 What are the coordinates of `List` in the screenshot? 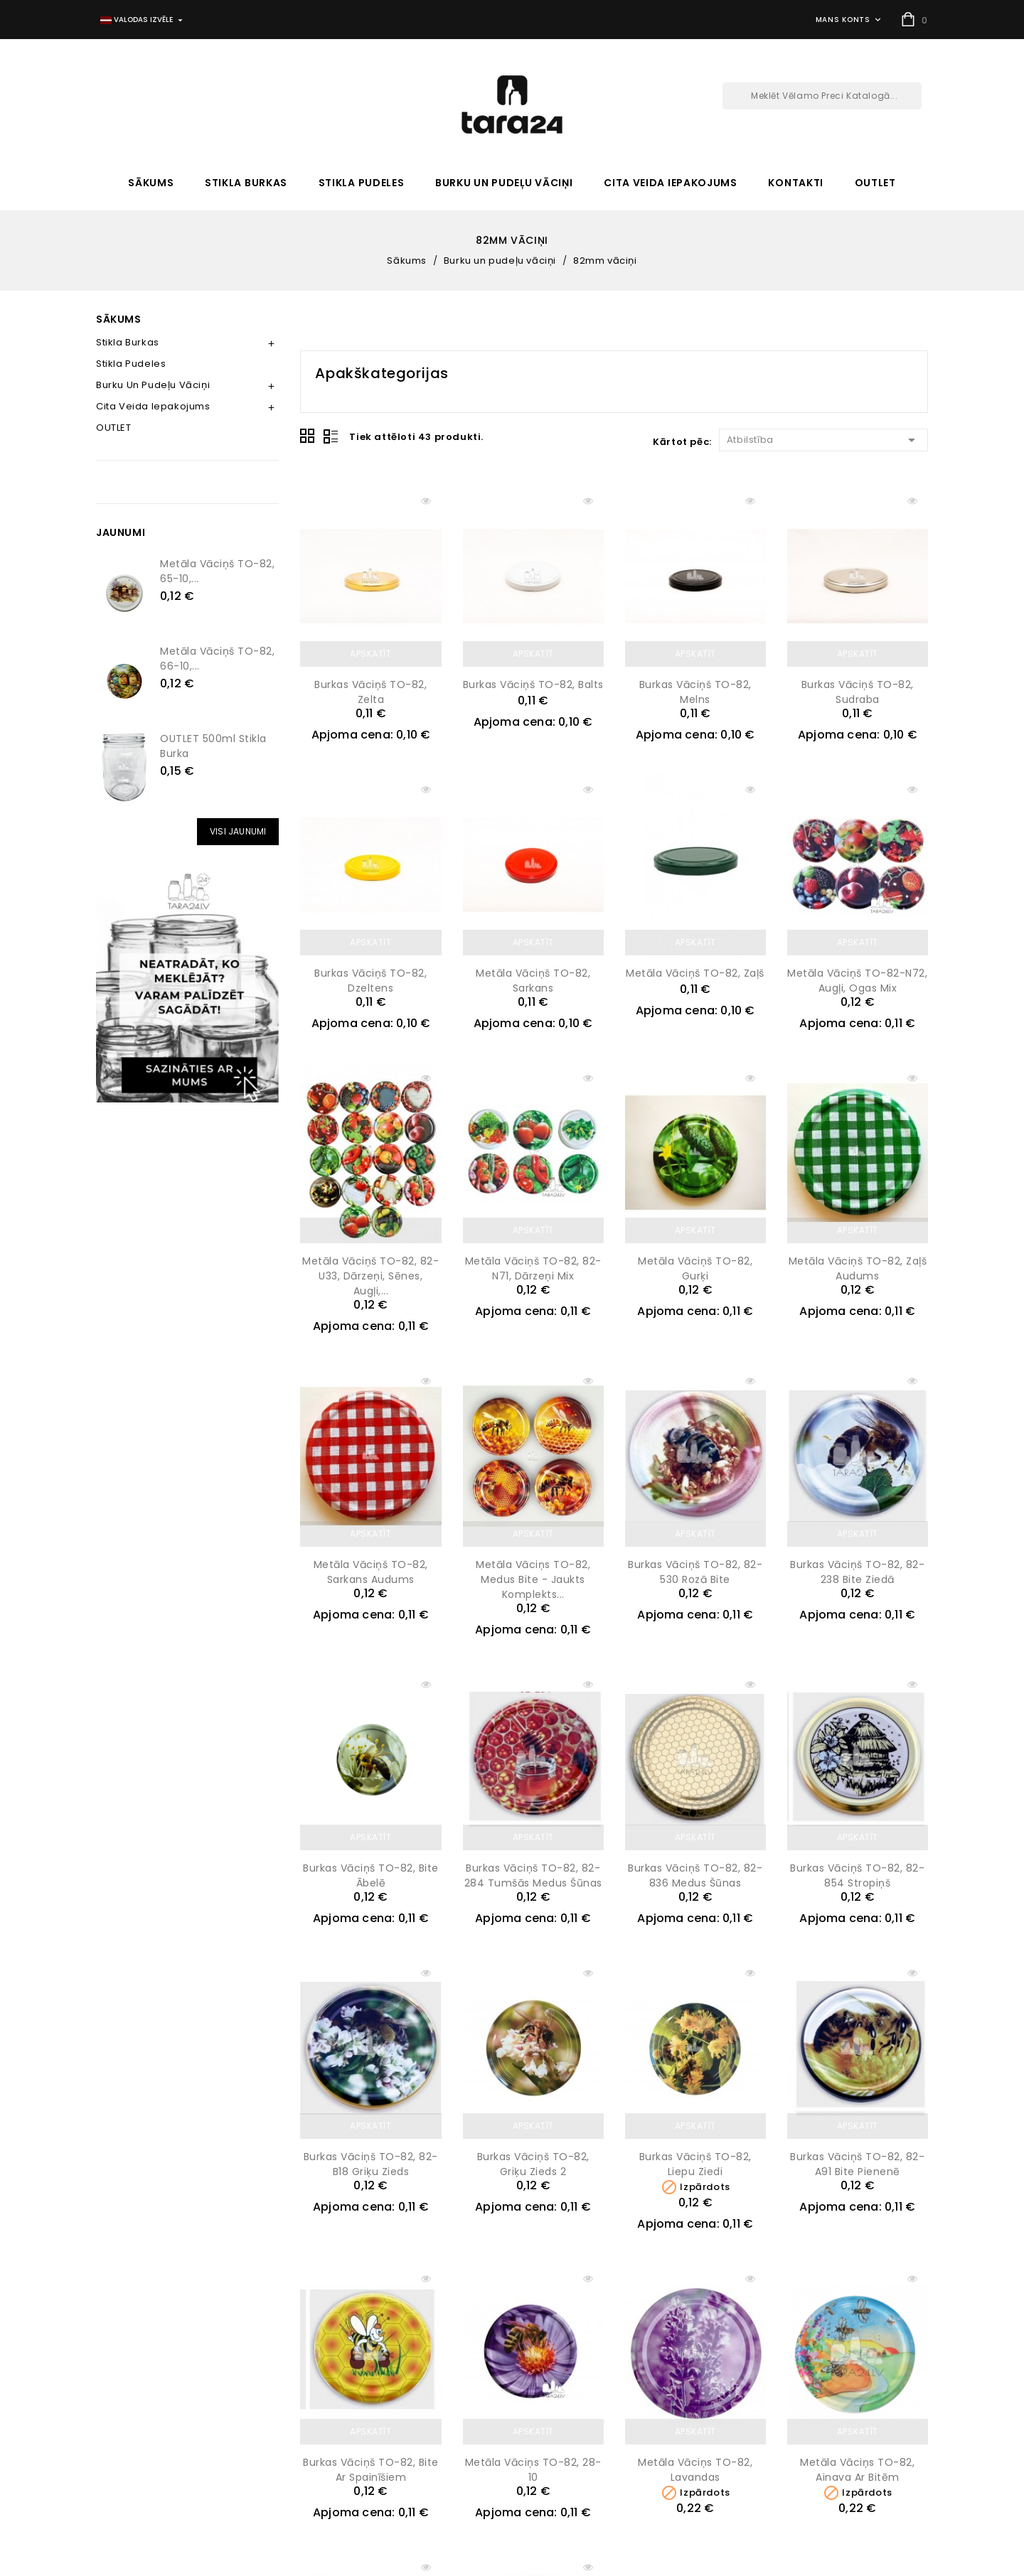 It's located at (330, 436).